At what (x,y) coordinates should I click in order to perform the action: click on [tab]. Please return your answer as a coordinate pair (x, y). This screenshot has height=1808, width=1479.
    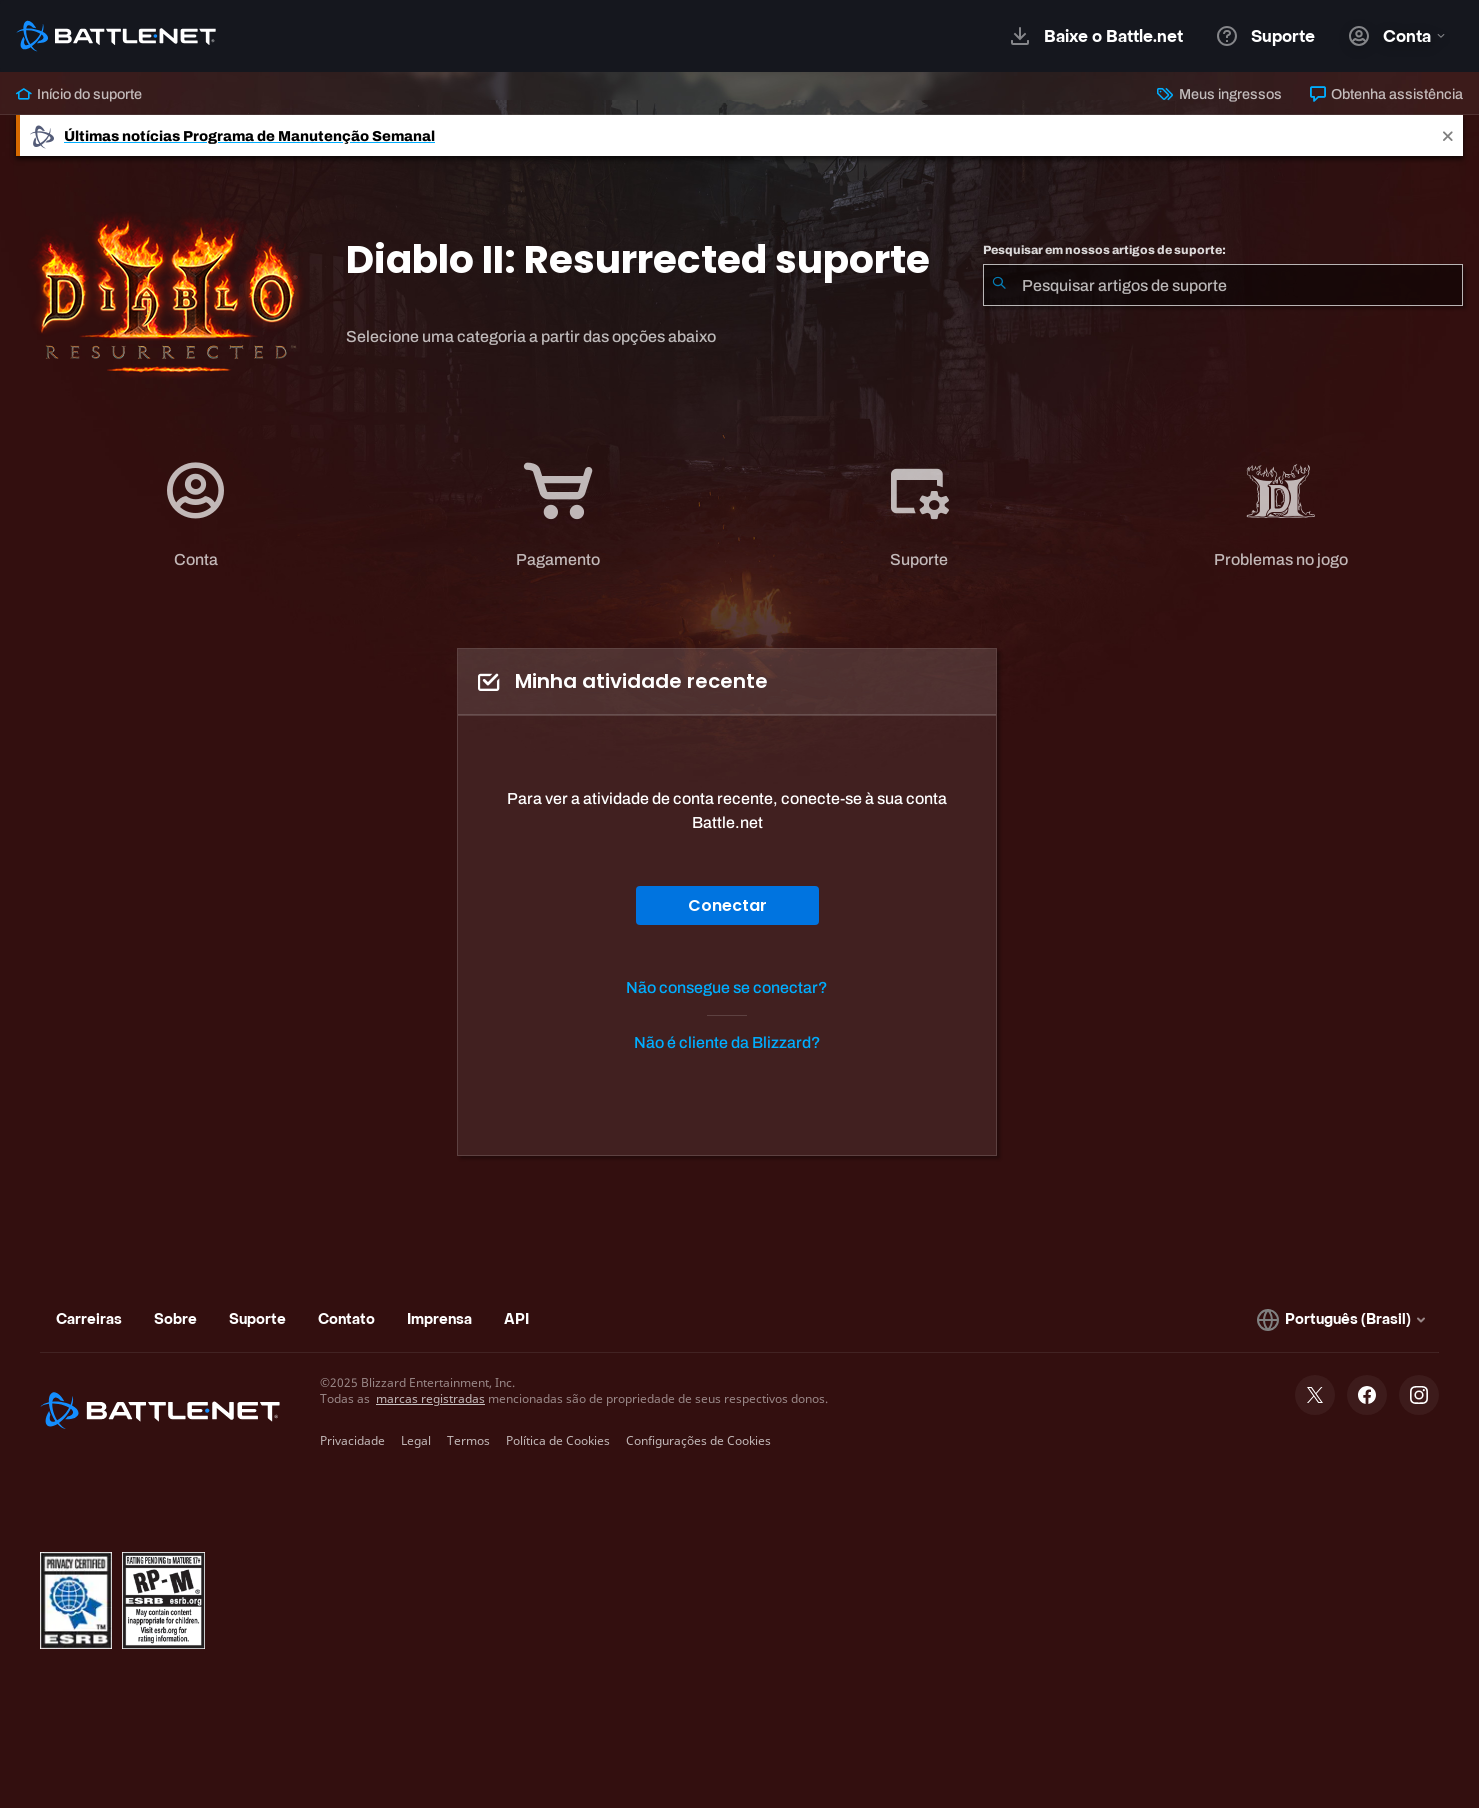
    Looking at the image, I should click on (197, 514).